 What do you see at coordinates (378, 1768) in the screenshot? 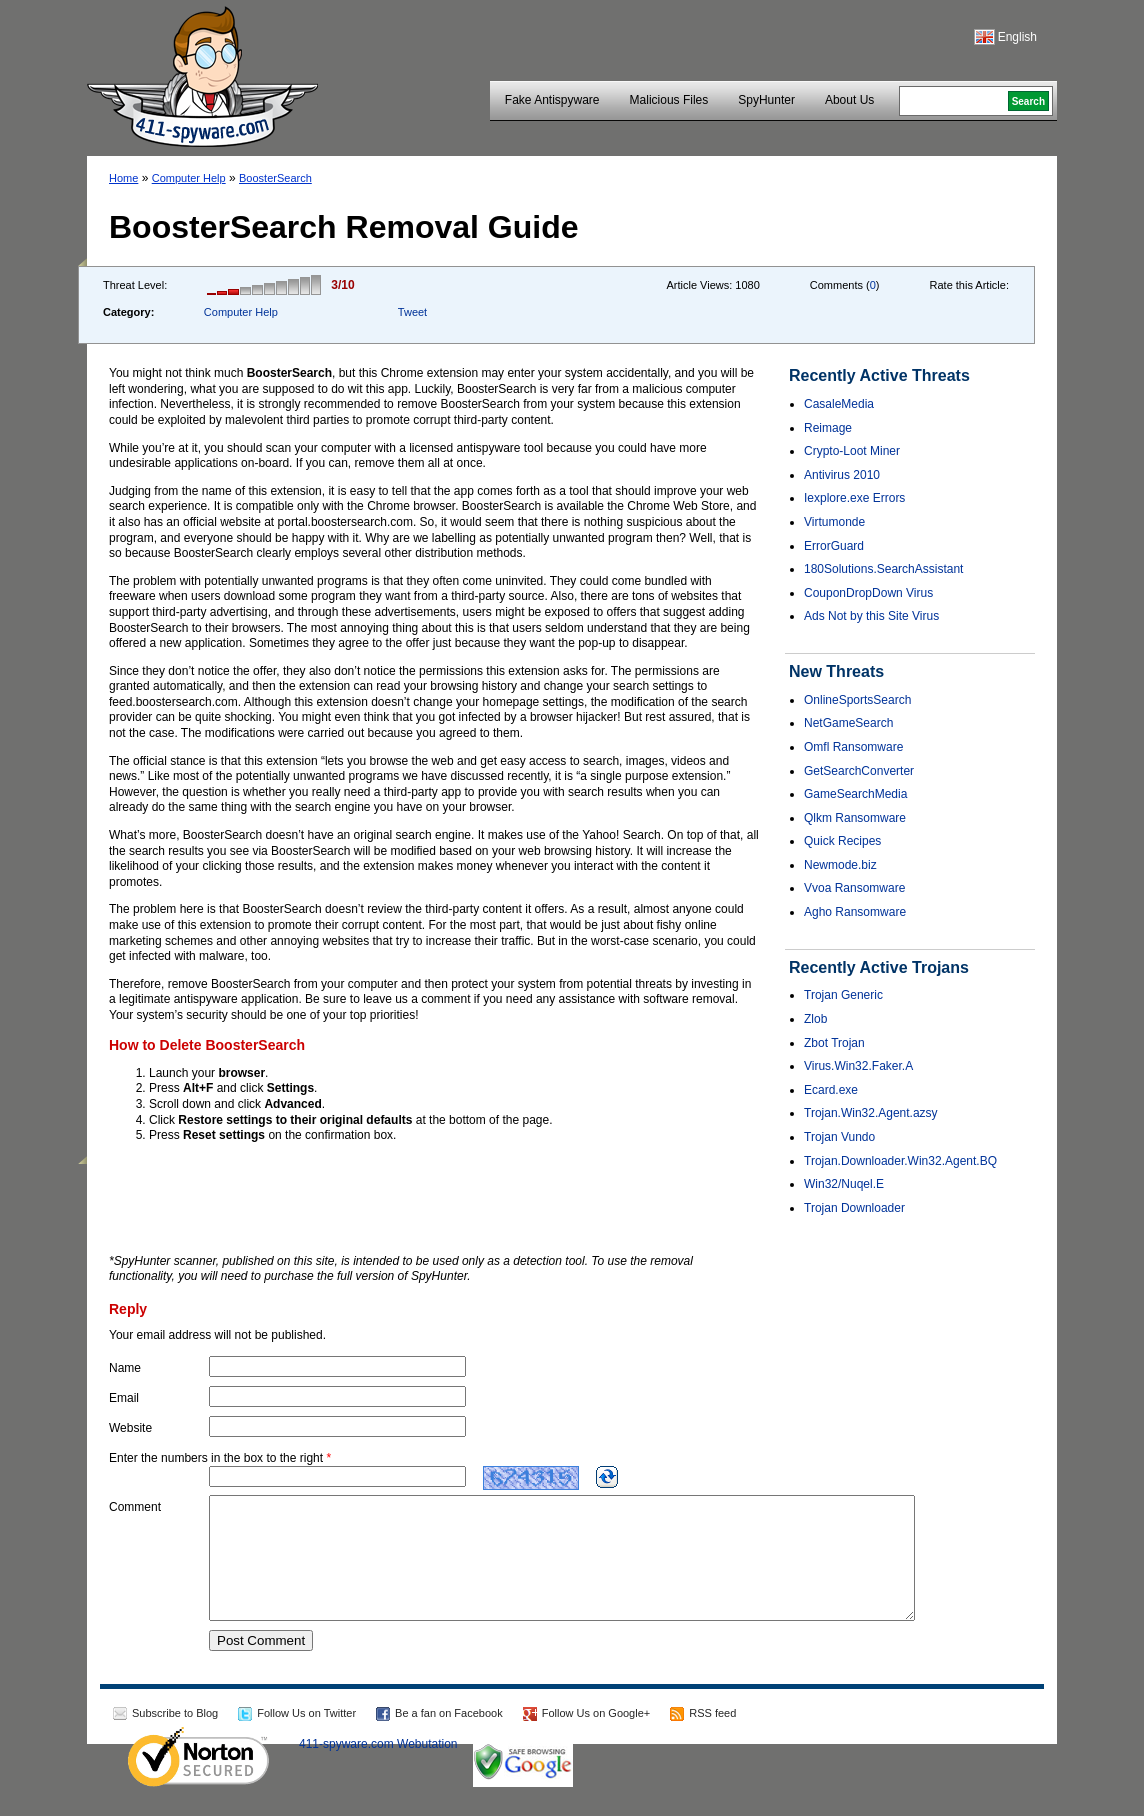
I see `411-spyware.com Webutation` at bounding box center [378, 1768].